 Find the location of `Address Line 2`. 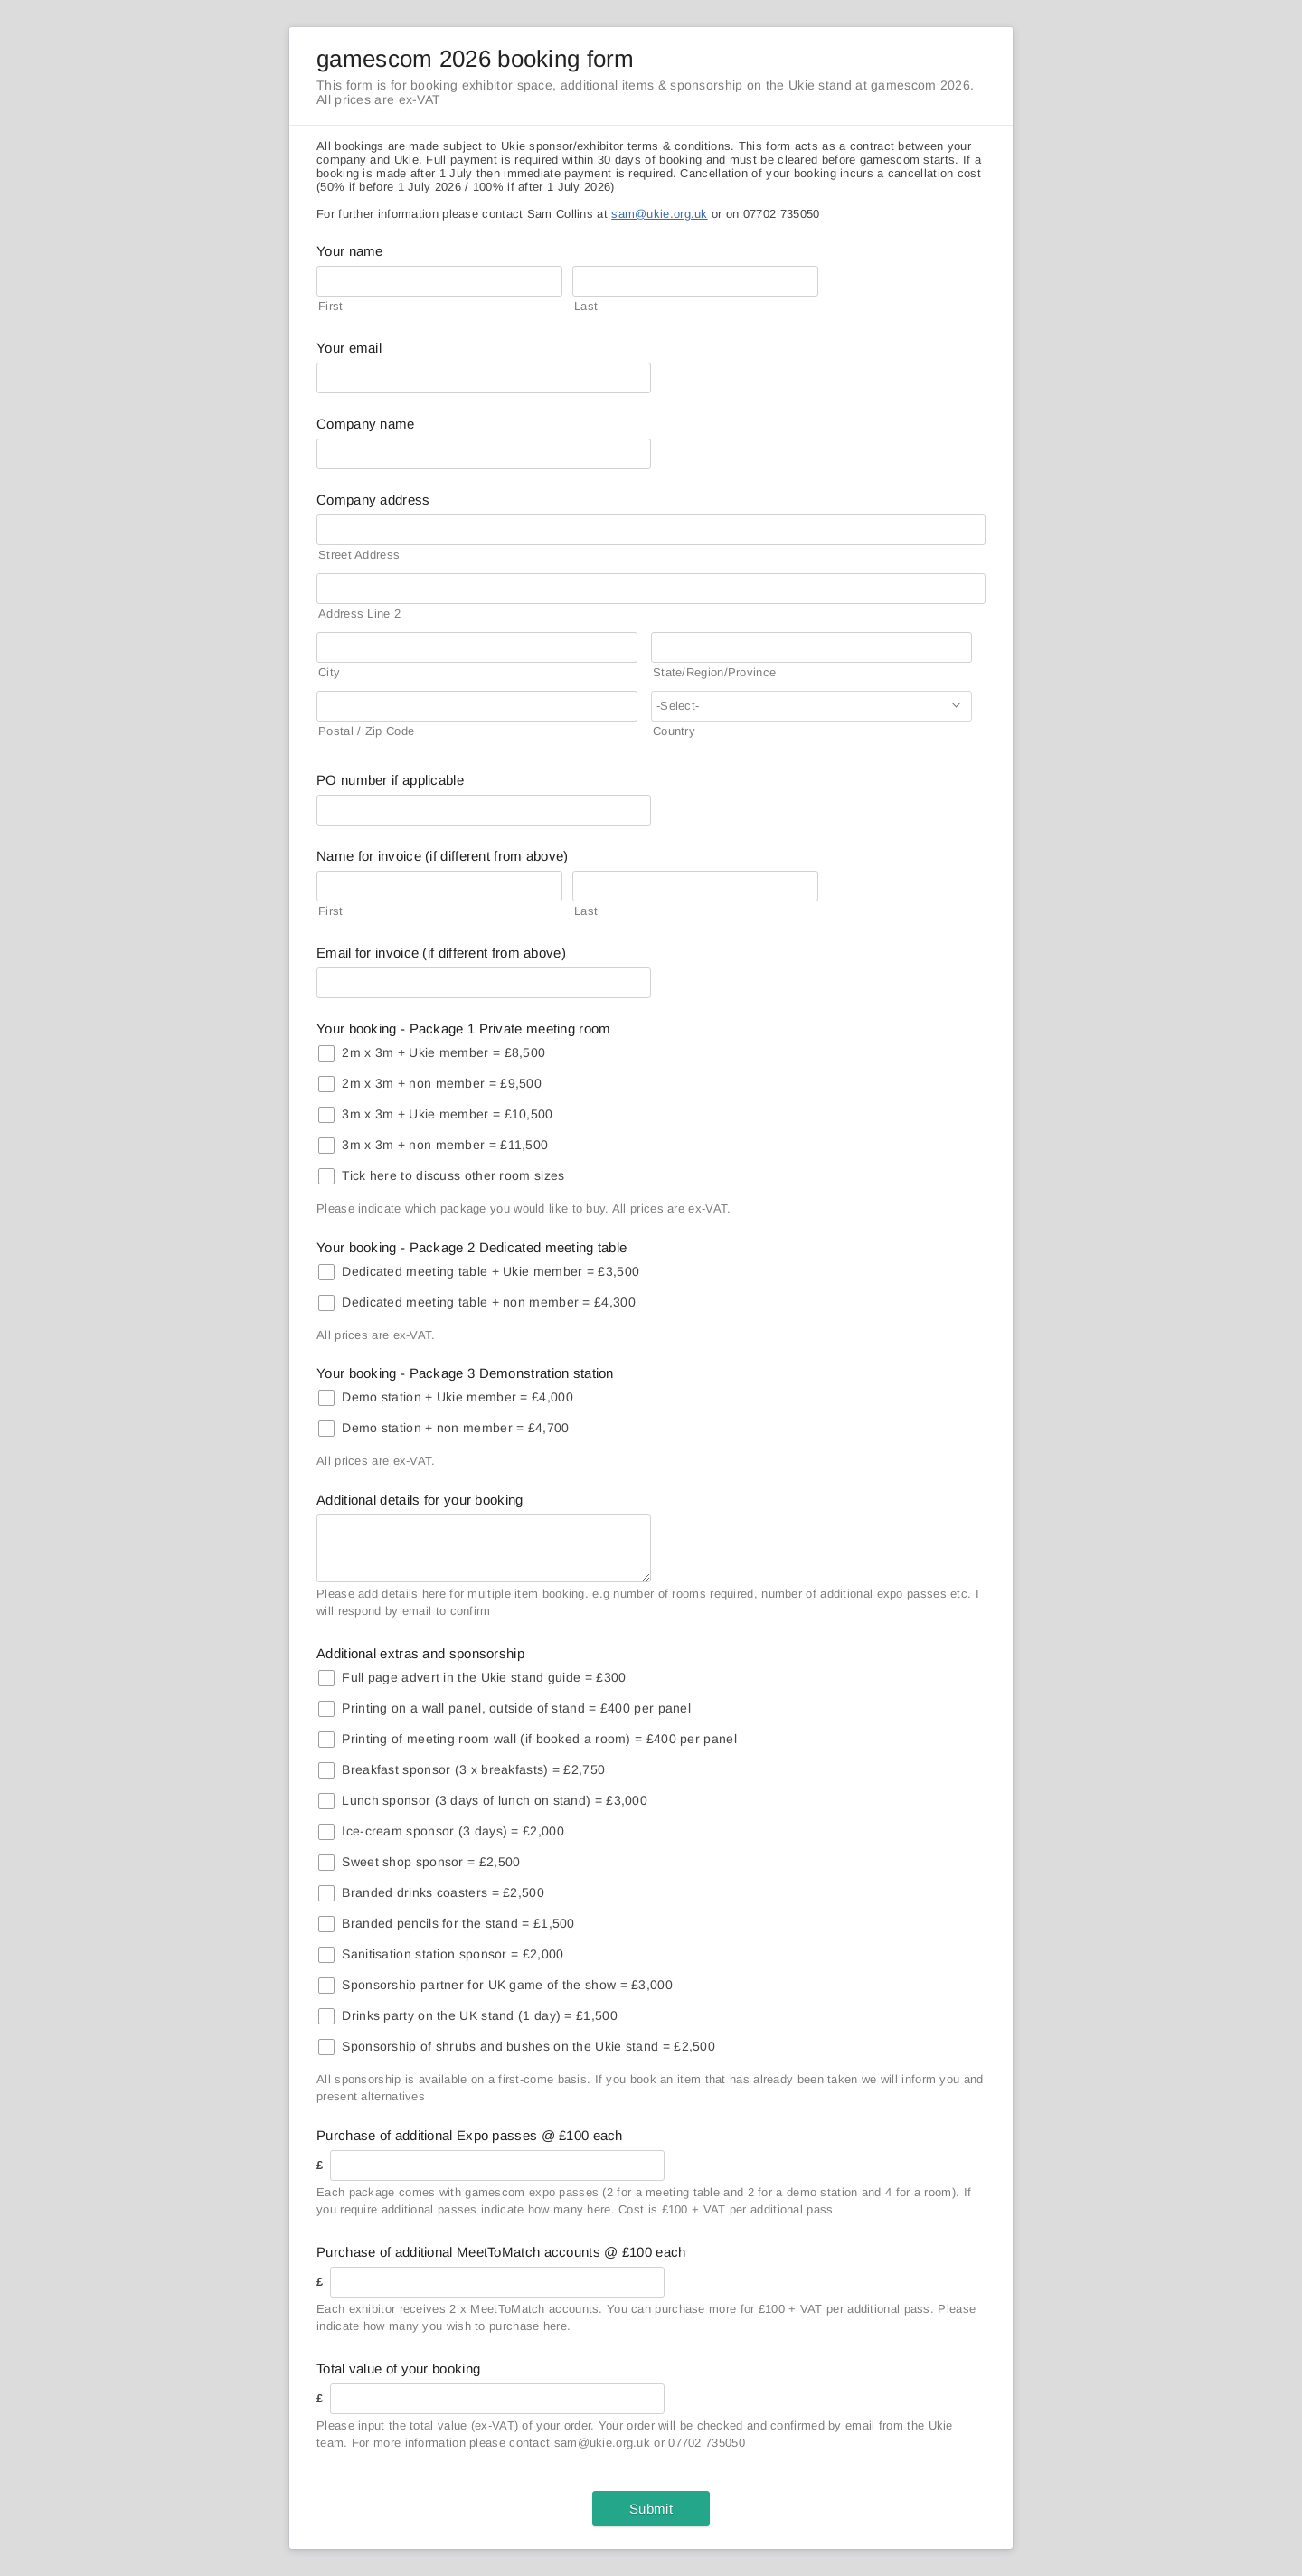

Address Line 2 is located at coordinates (359, 613).